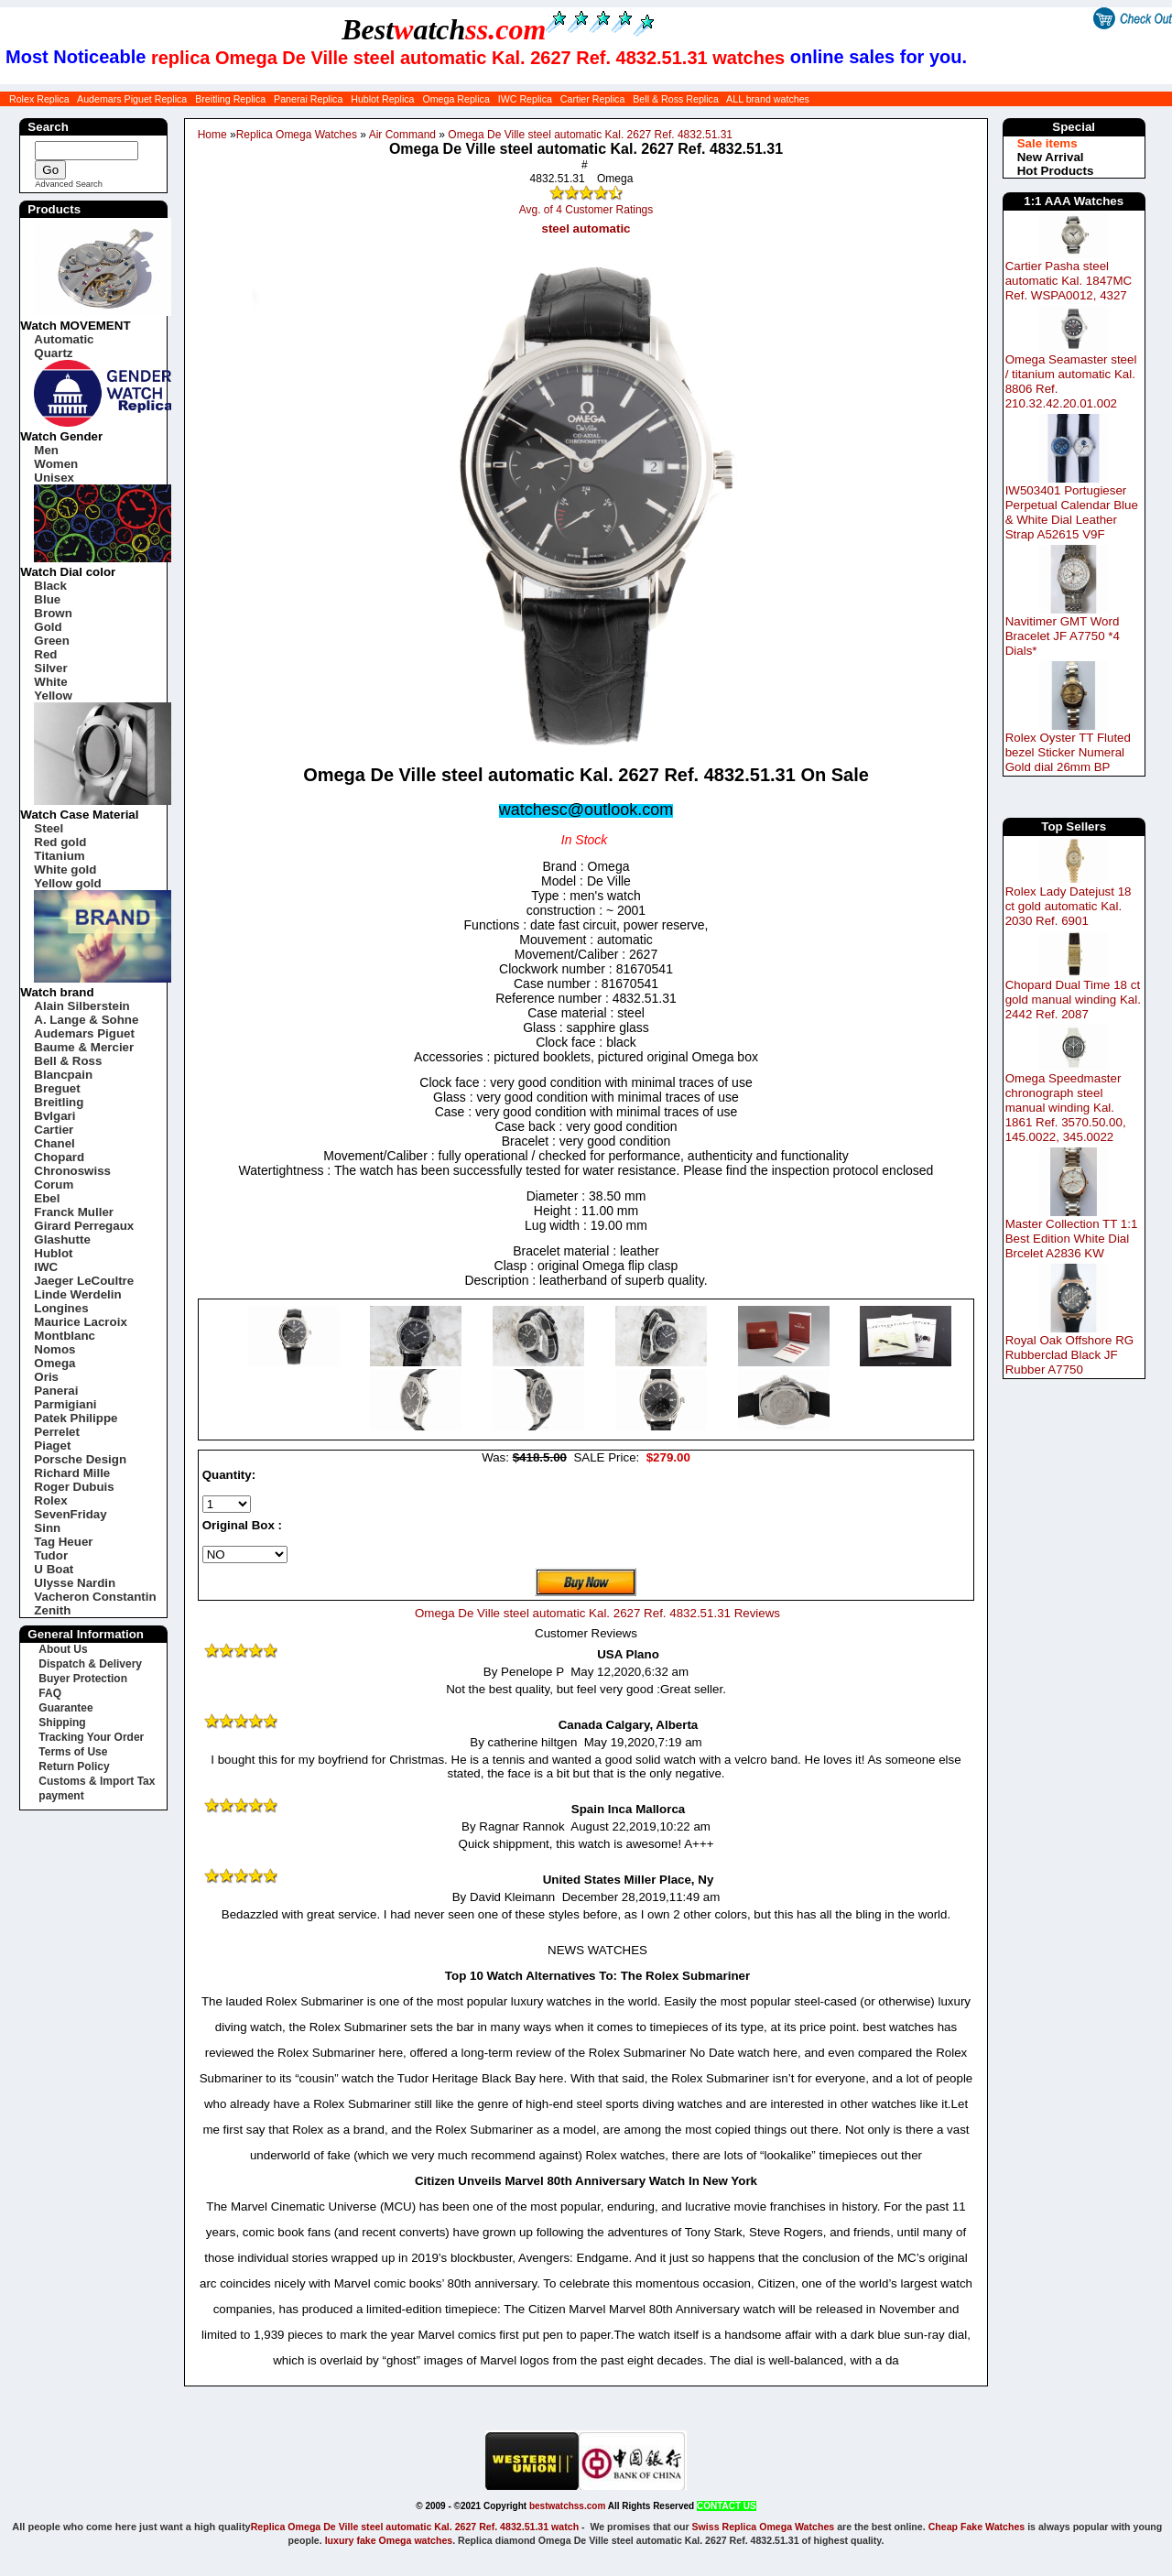 The image size is (1172, 2576). I want to click on Automatic, so click(63, 339).